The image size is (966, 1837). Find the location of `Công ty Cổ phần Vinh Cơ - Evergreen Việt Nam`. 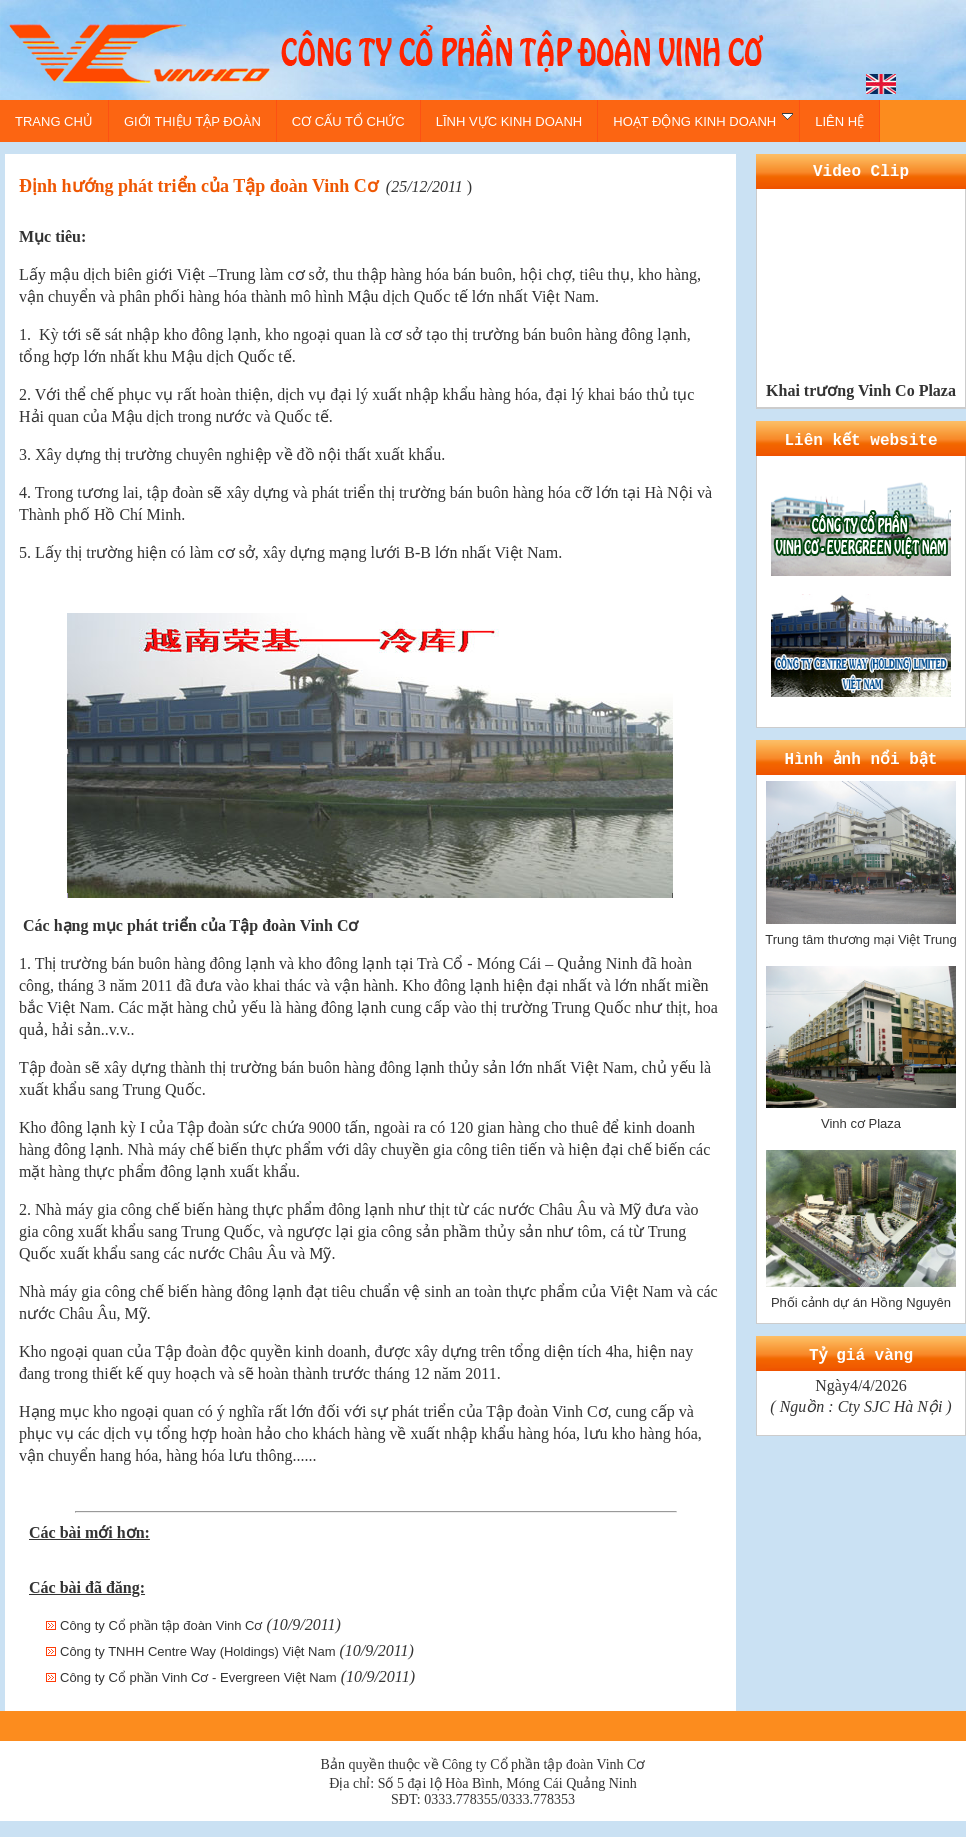

Công ty Cổ phần Vinh Cơ - Evergreen Việt Nam is located at coordinates (198, 1677).